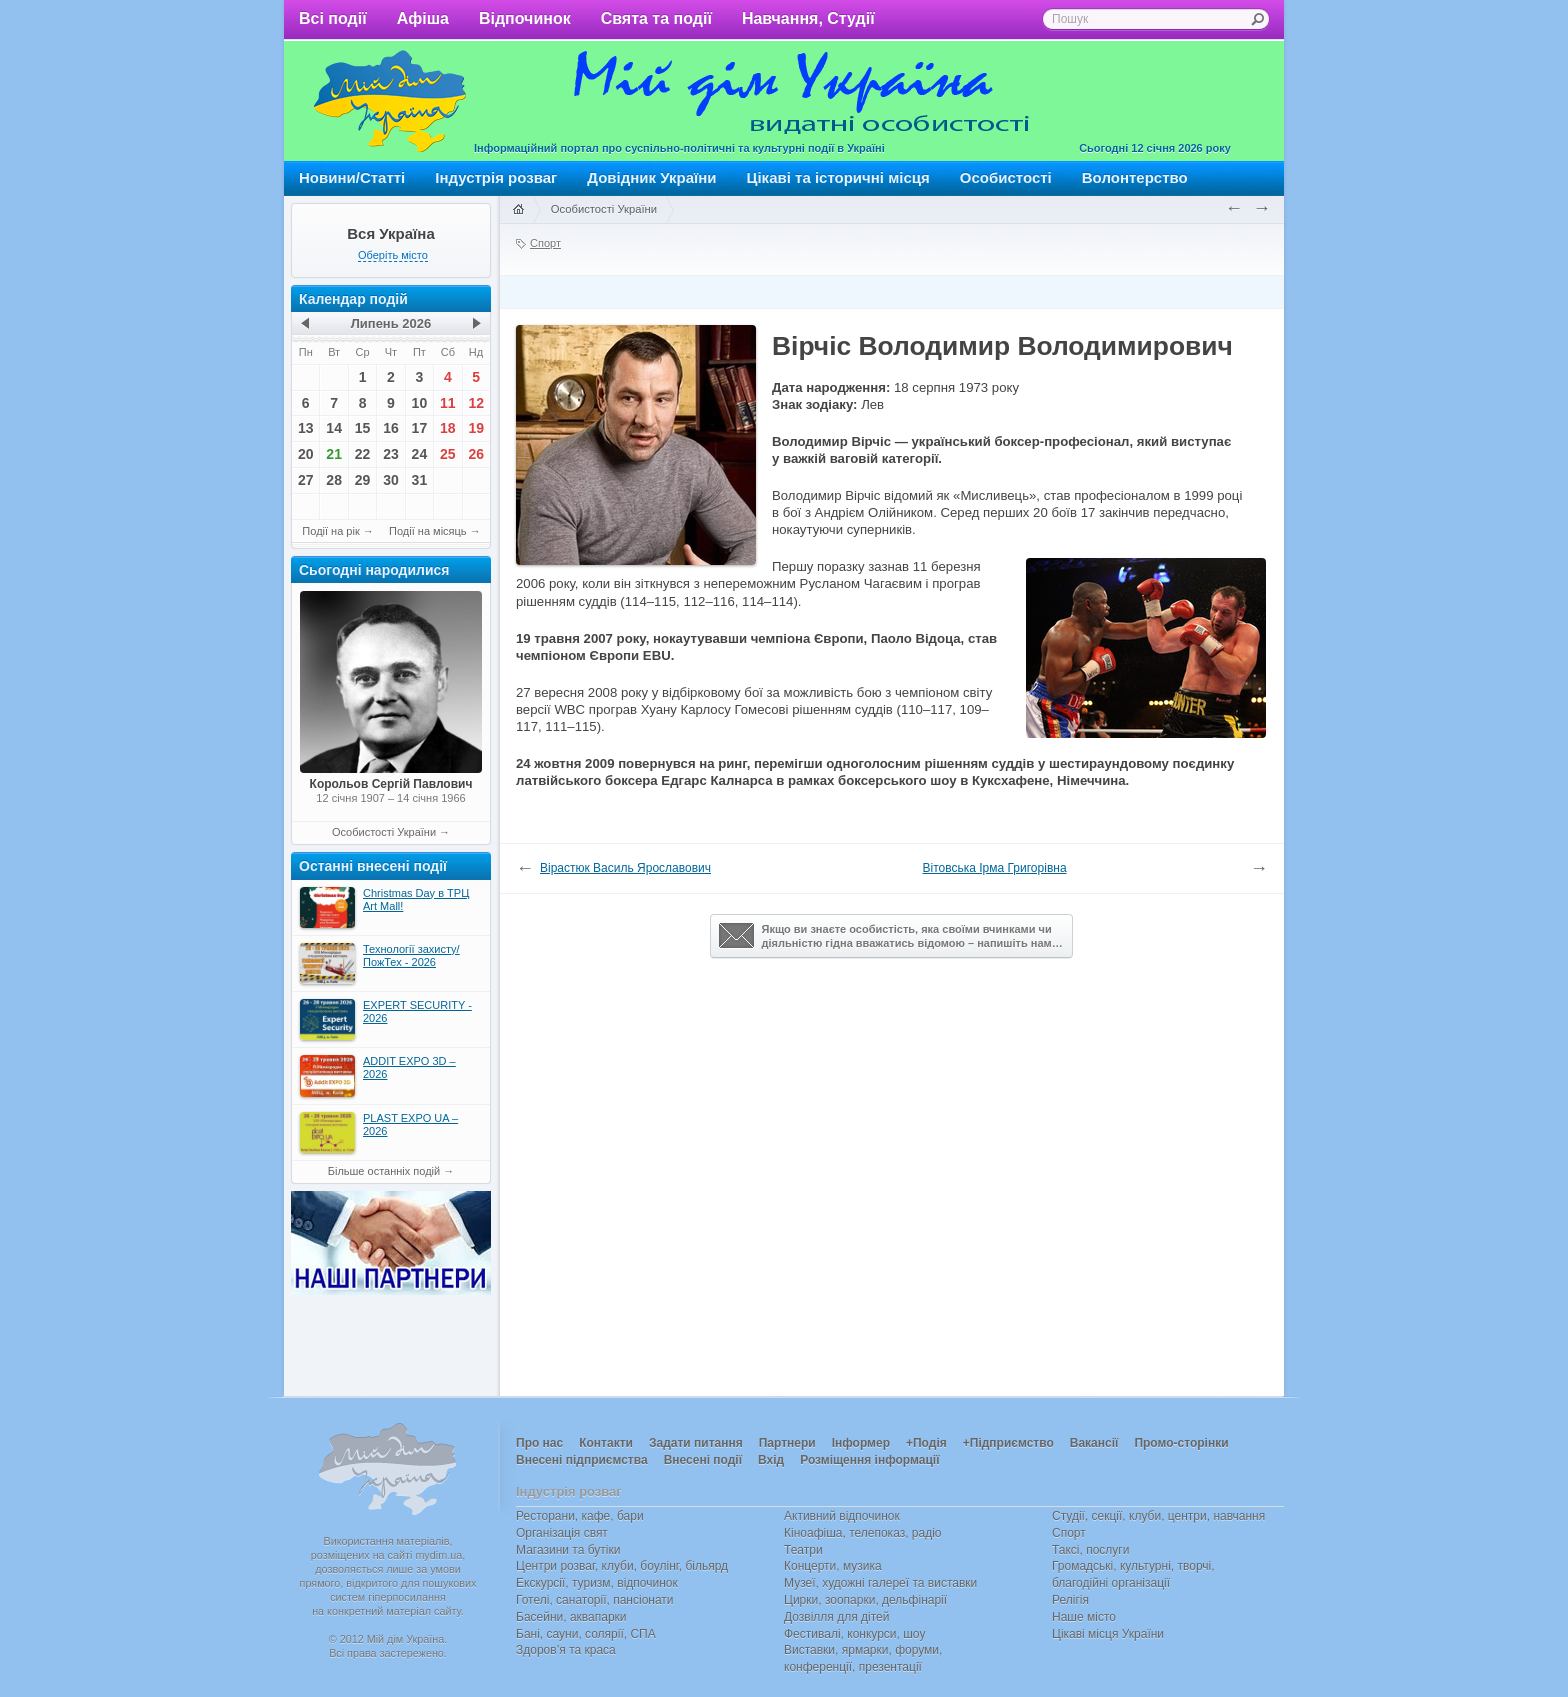  I want to click on Події на рік, so click(330, 531).